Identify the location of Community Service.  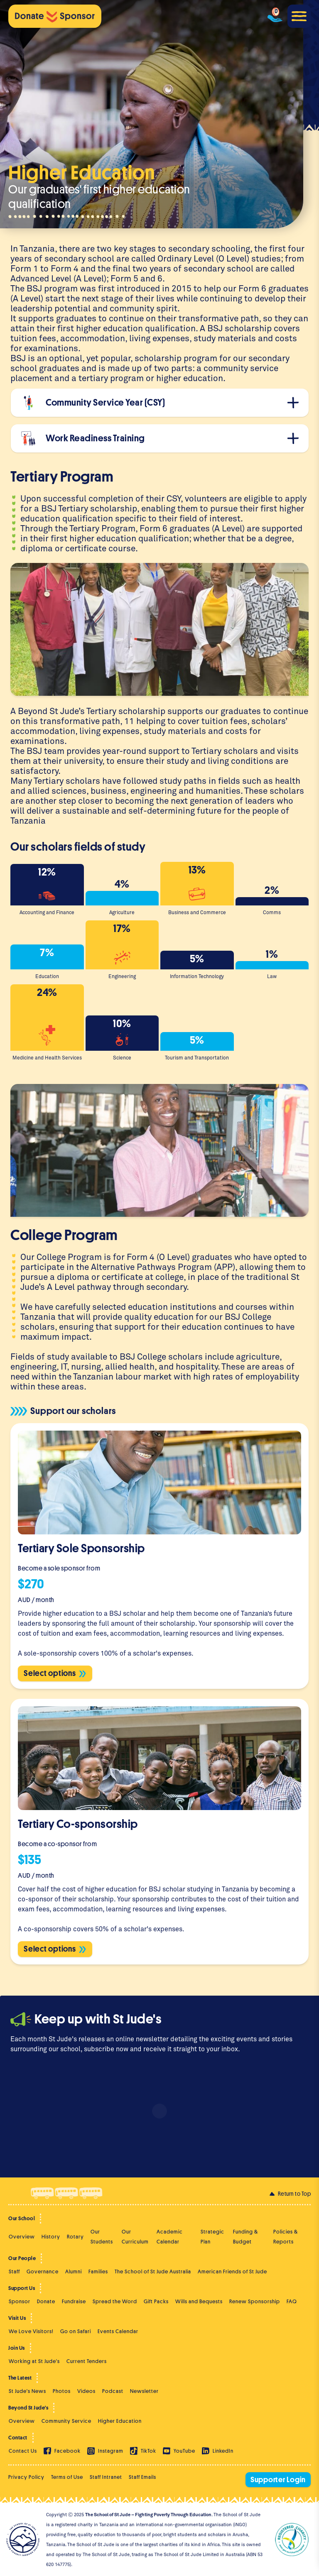
(66, 2421).